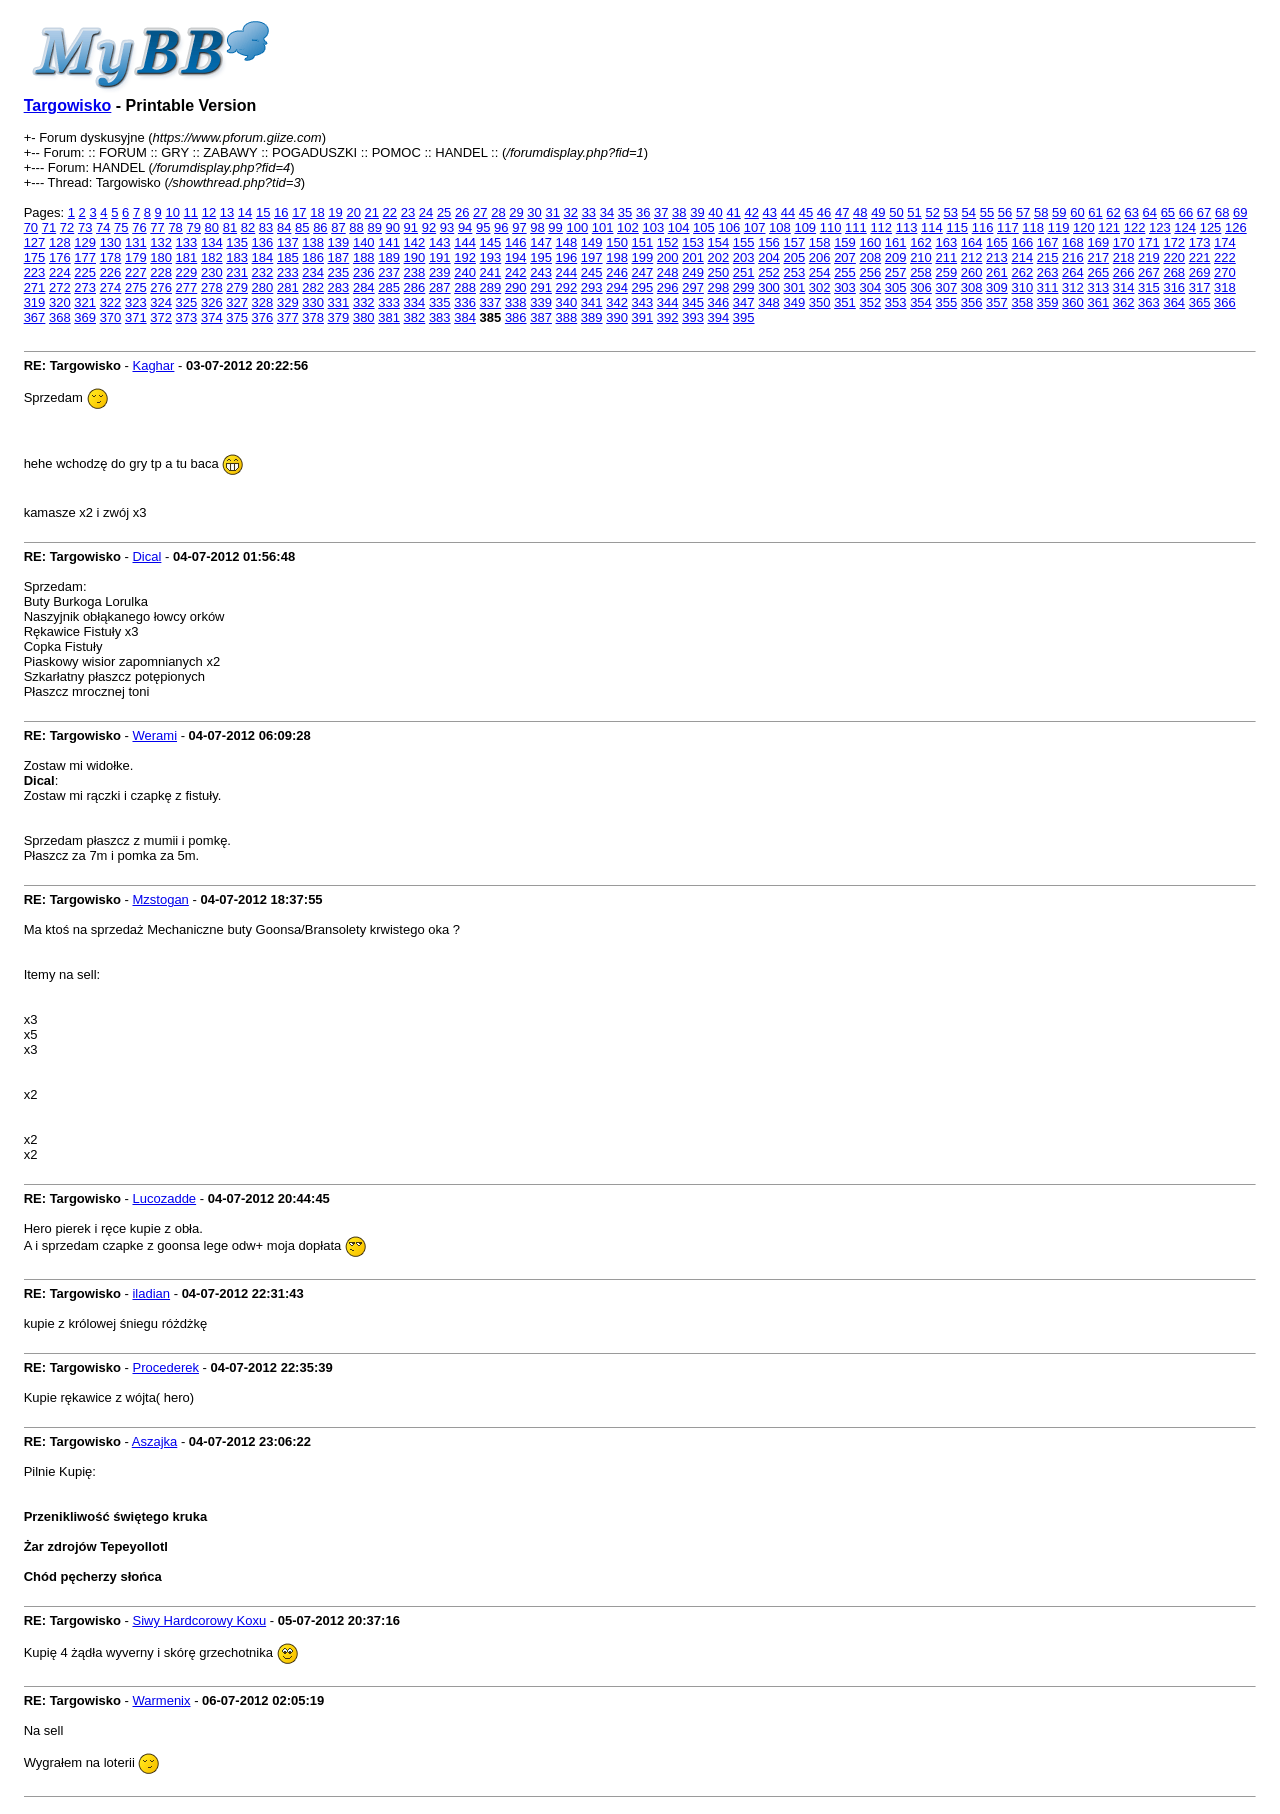  Describe the element at coordinates (230, 227) in the screenshot. I see `81` at that location.